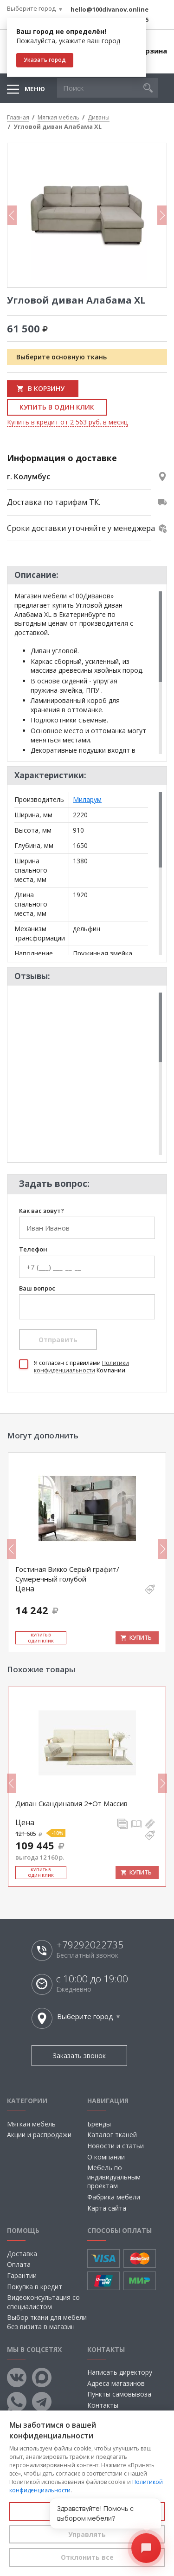 This screenshot has height=2576, width=174. I want to click on hello@100divanov.online, so click(109, 9).